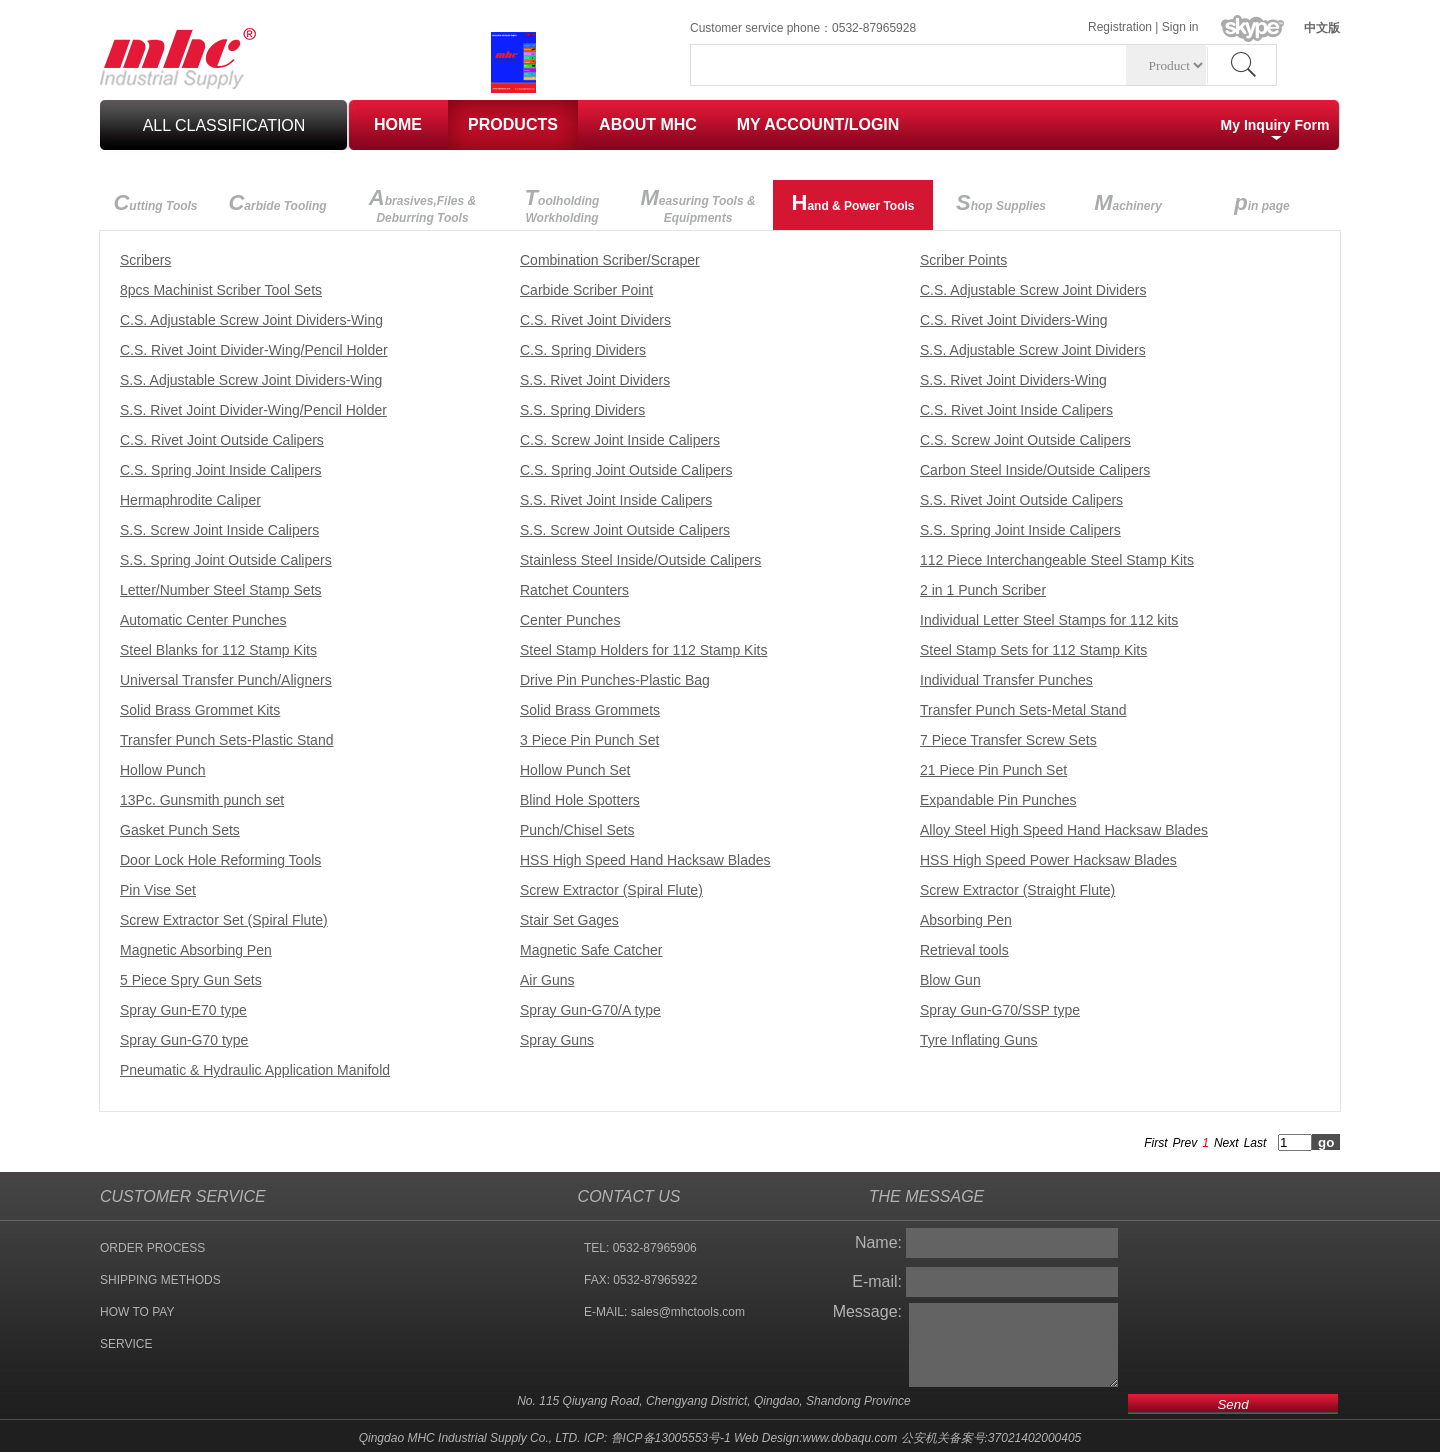 This screenshot has height=1454, width=1440. I want to click on 5 Piece Spry Gun Sets, so click(191, 980).